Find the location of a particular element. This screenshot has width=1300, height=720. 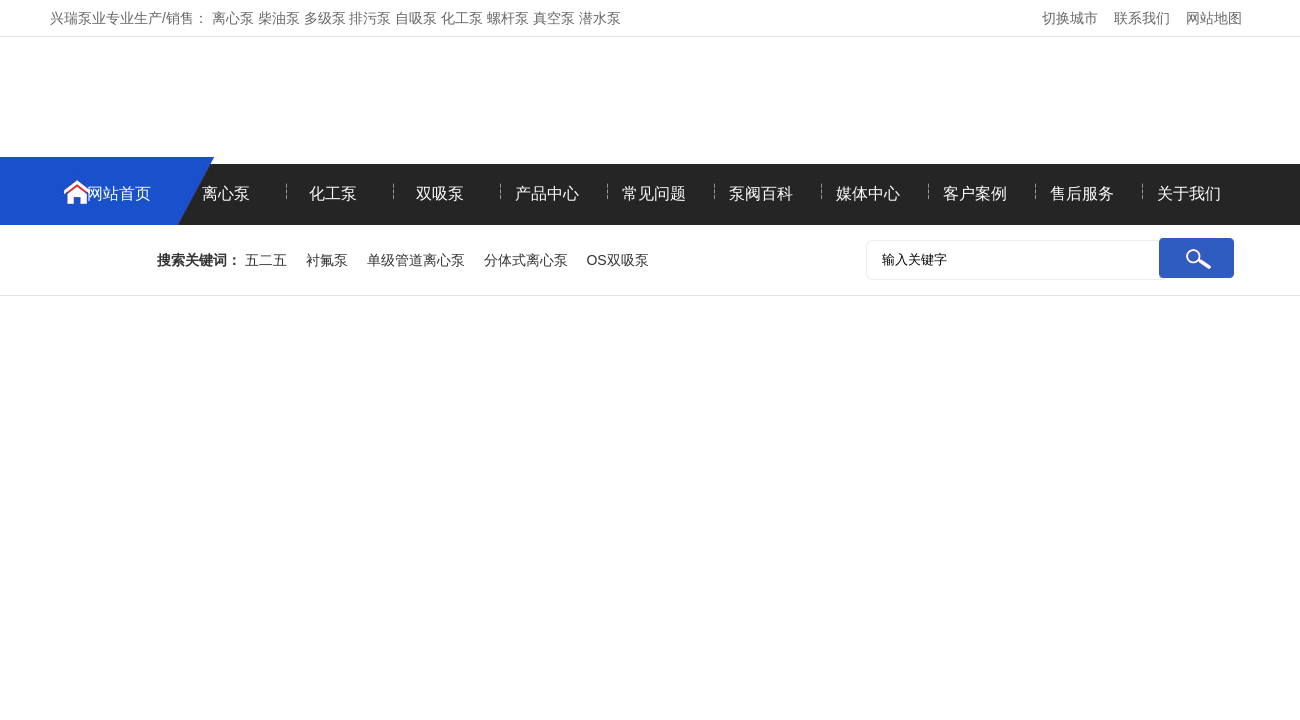

分体式离心泵 is located at coordinates (526, 260).